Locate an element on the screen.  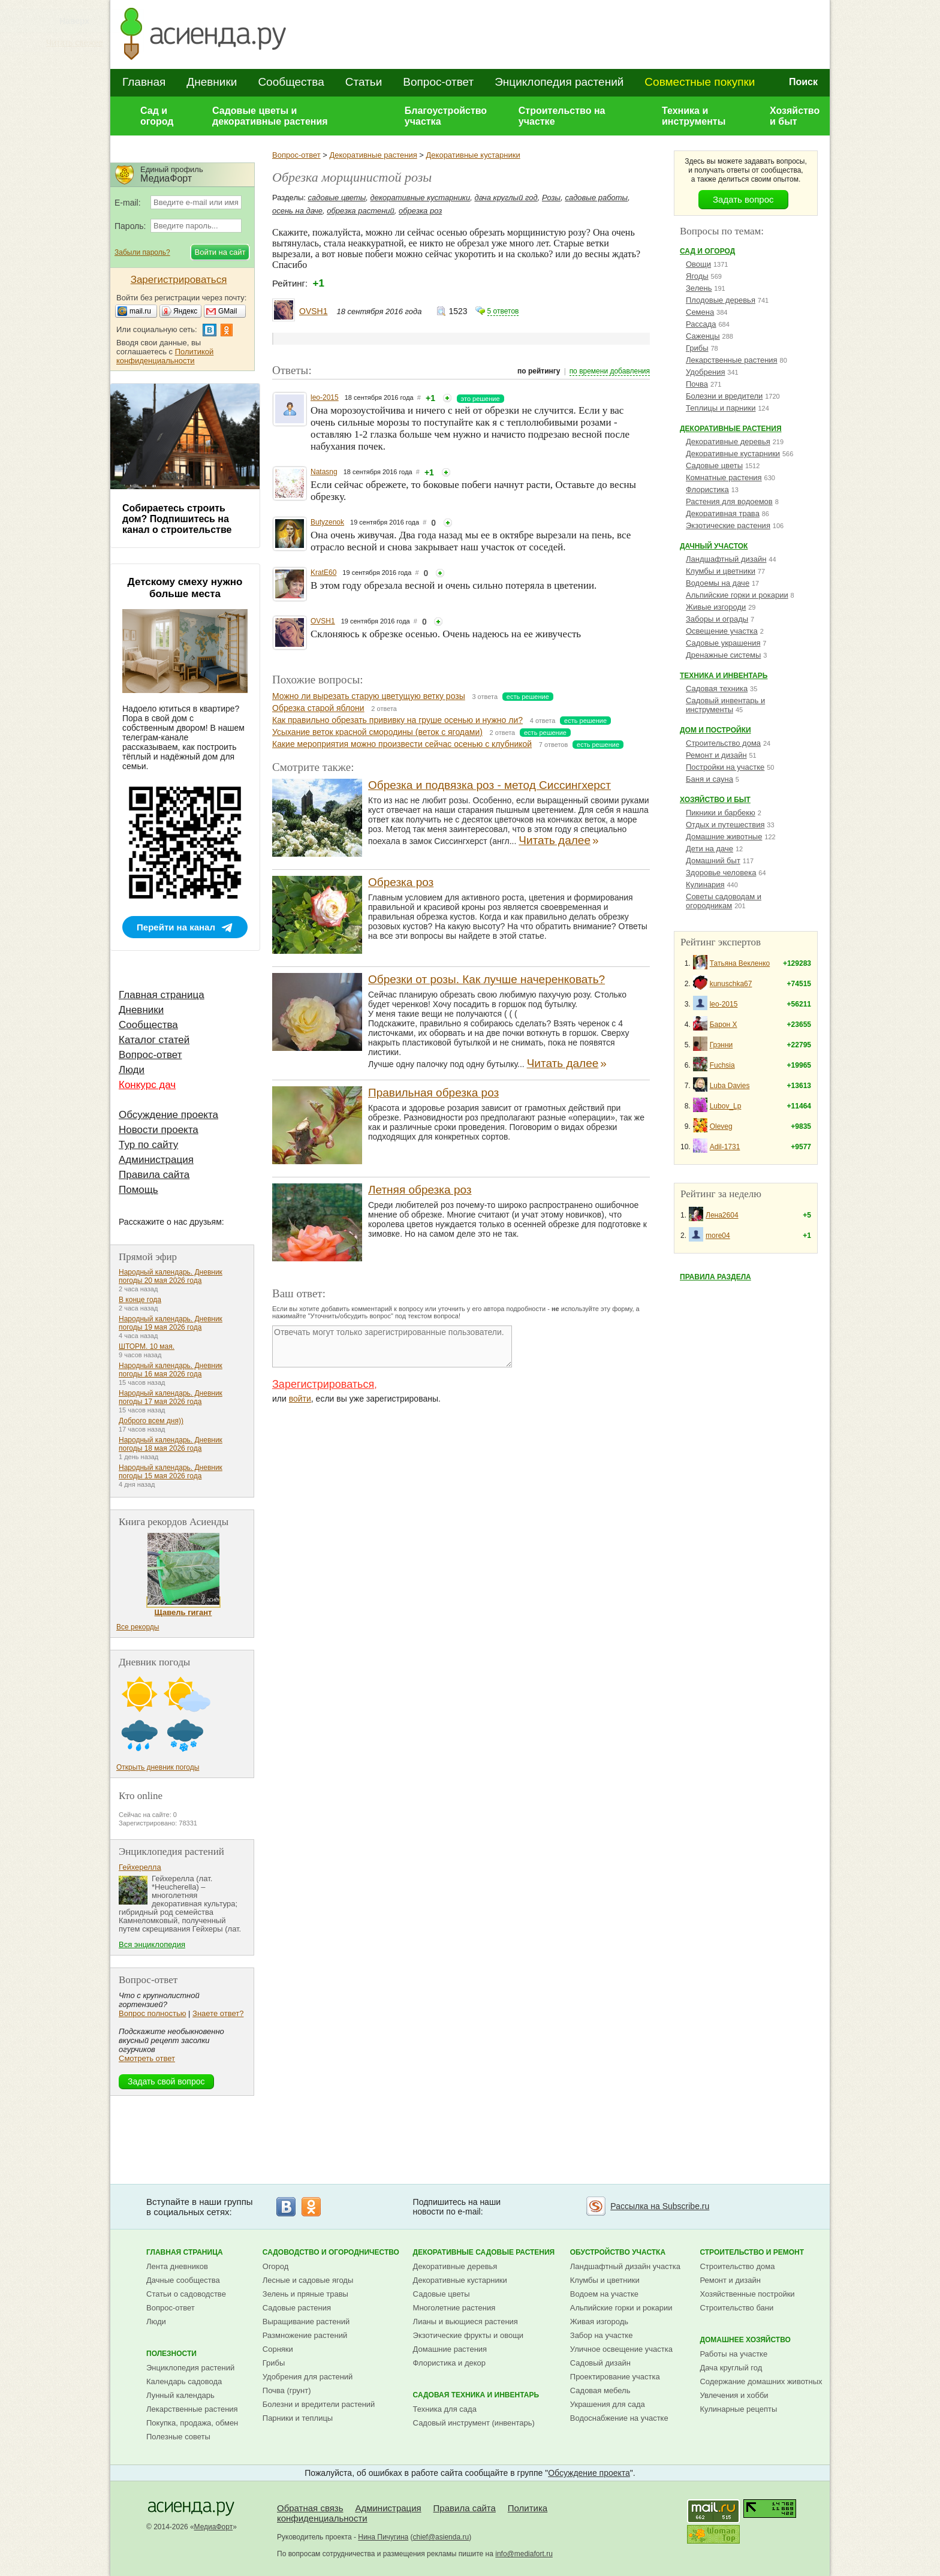
дача круглый год is located at coordinates (505, 197).